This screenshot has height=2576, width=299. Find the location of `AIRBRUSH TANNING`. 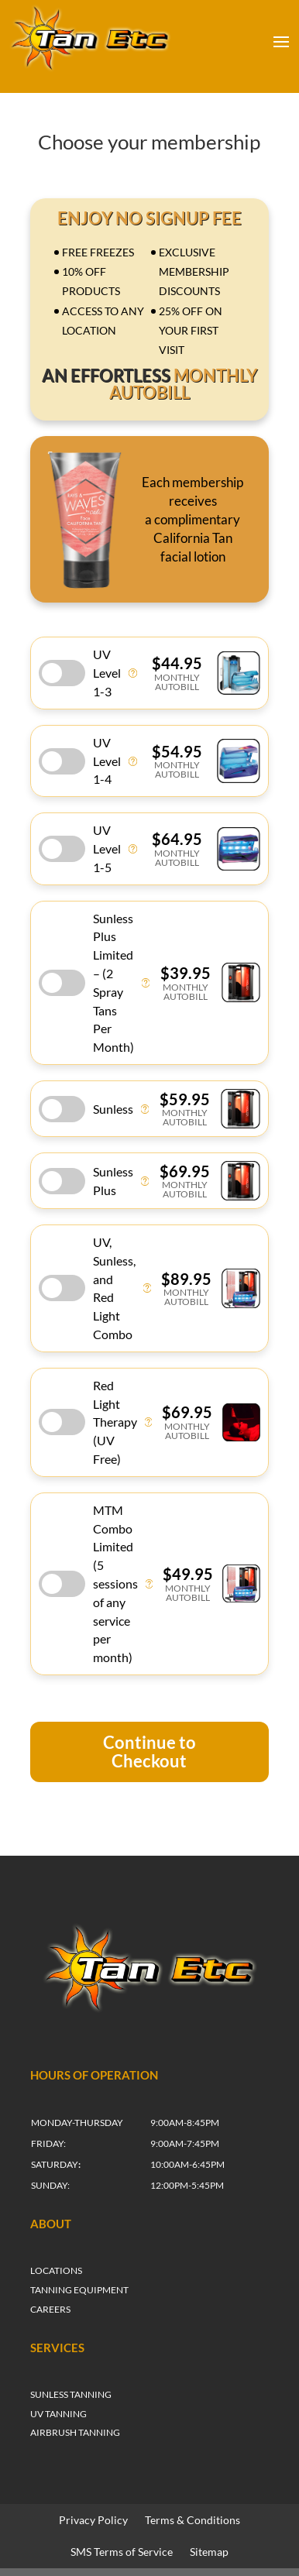

AIRBRUSH TANNING is located at coordinates (75, 2432).